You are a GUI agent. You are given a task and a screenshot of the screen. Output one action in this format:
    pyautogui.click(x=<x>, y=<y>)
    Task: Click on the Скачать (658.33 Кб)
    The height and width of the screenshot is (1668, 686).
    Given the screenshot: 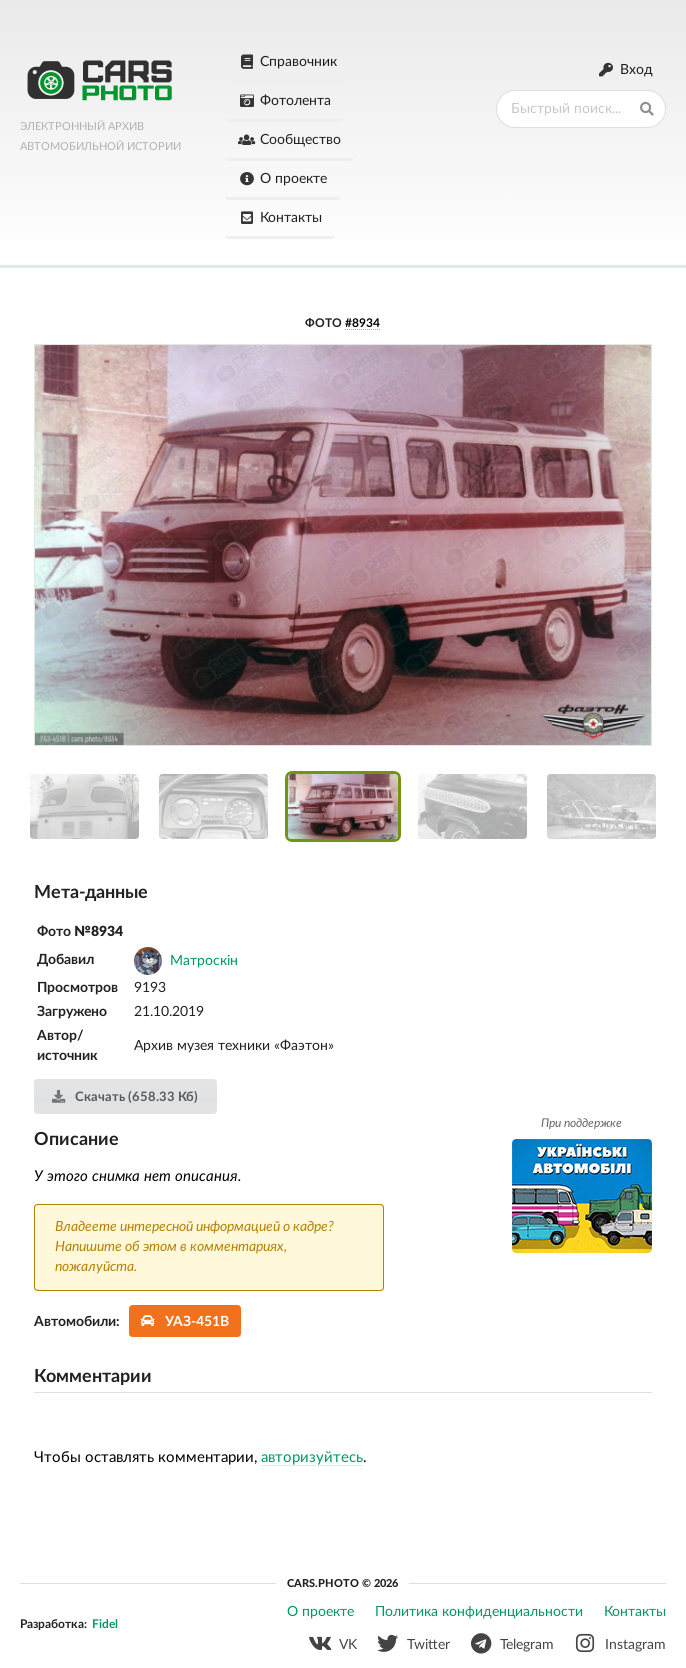 What is the action you would take?
    pyautogui.click(x=124, y=1097)
    